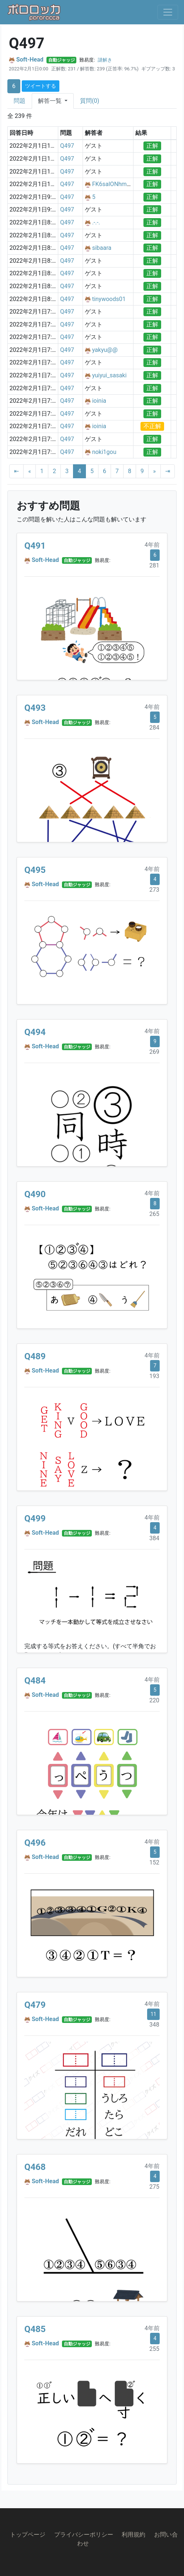  I want to click on 255, so click(154, 2348).